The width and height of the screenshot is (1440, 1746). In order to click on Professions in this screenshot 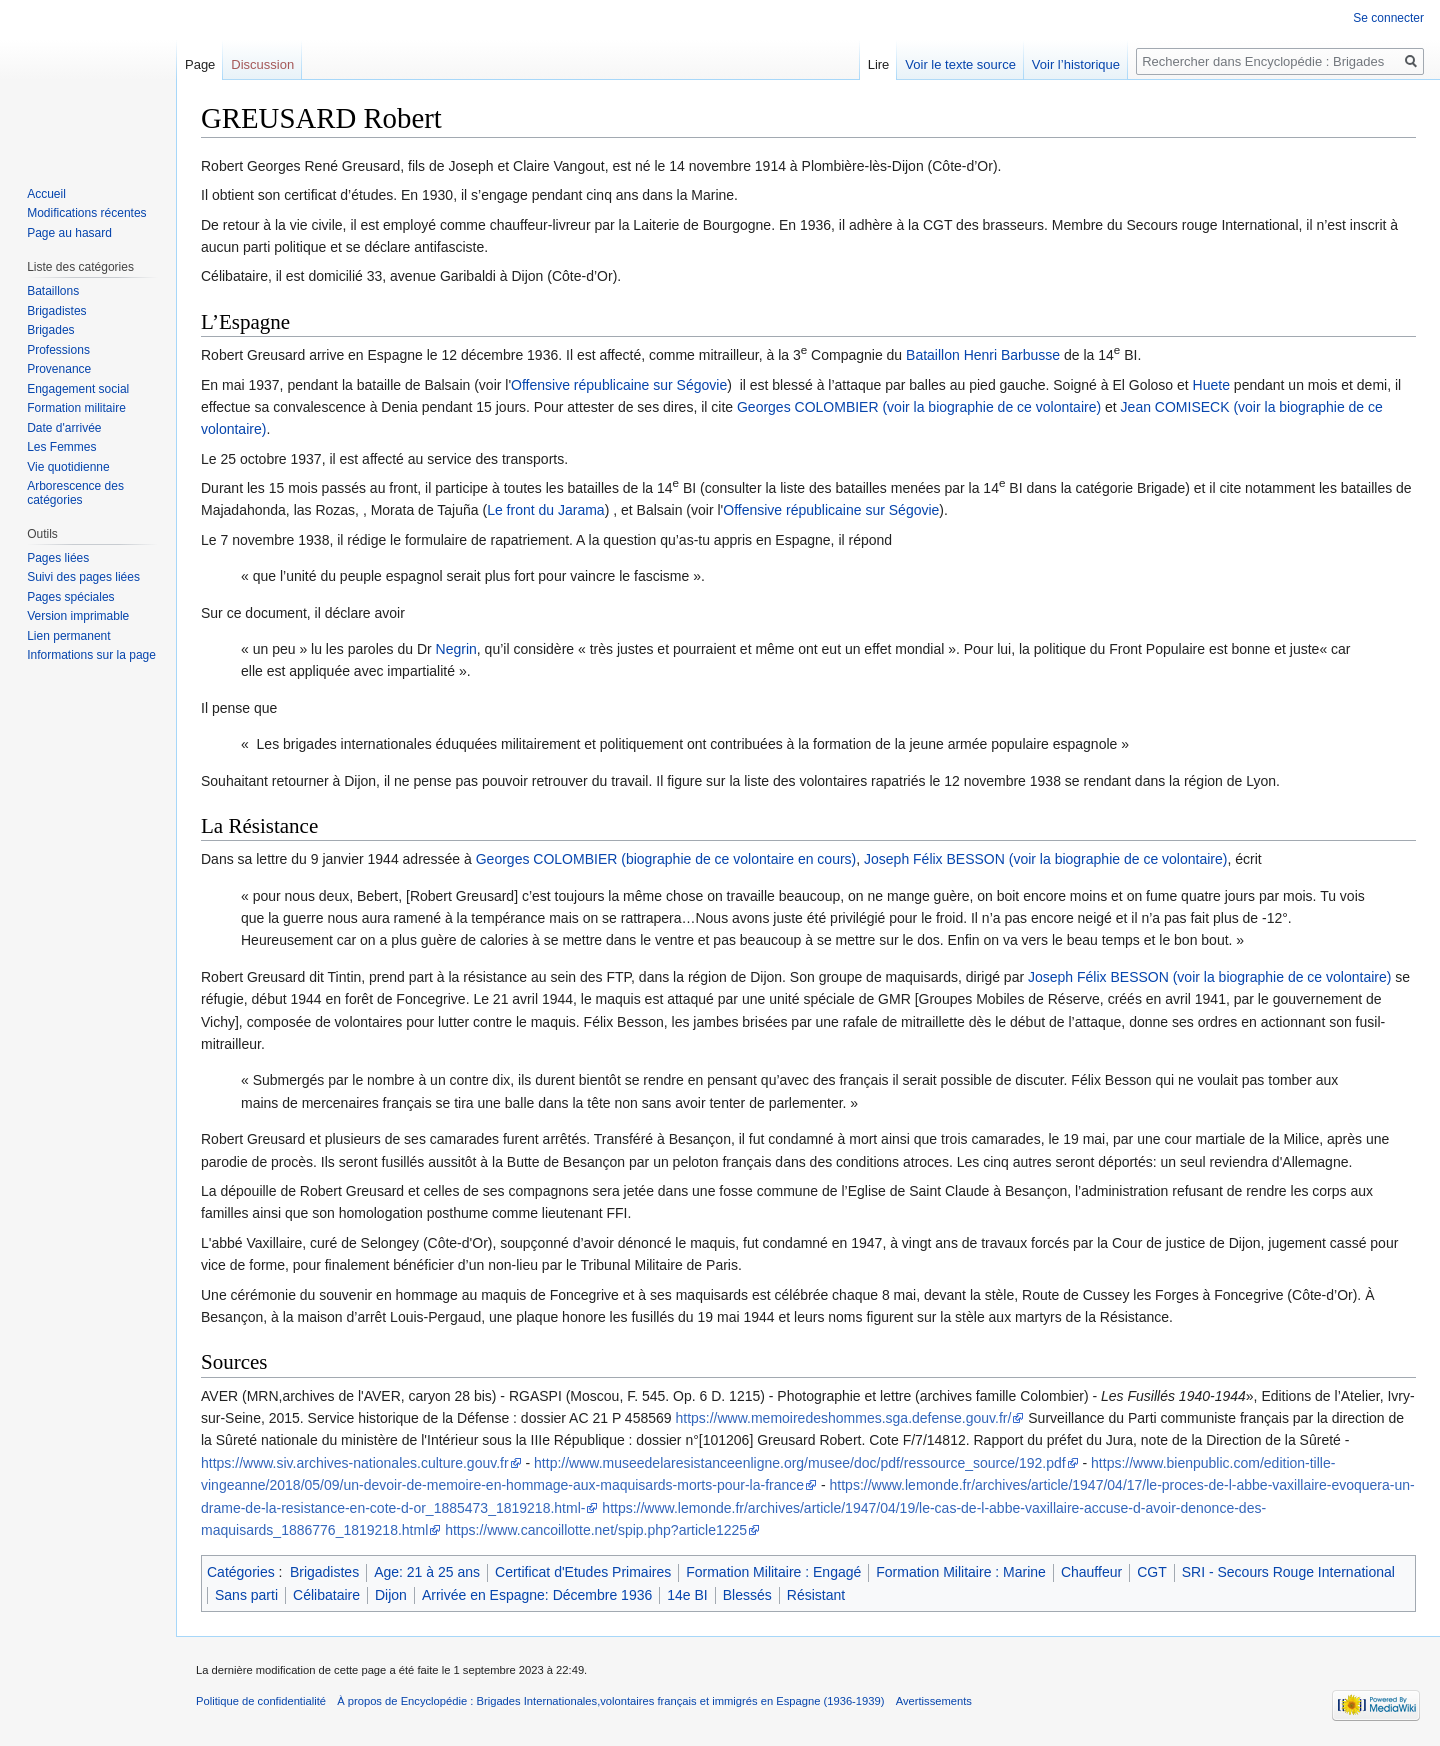, I will do `click(58, 350)`.